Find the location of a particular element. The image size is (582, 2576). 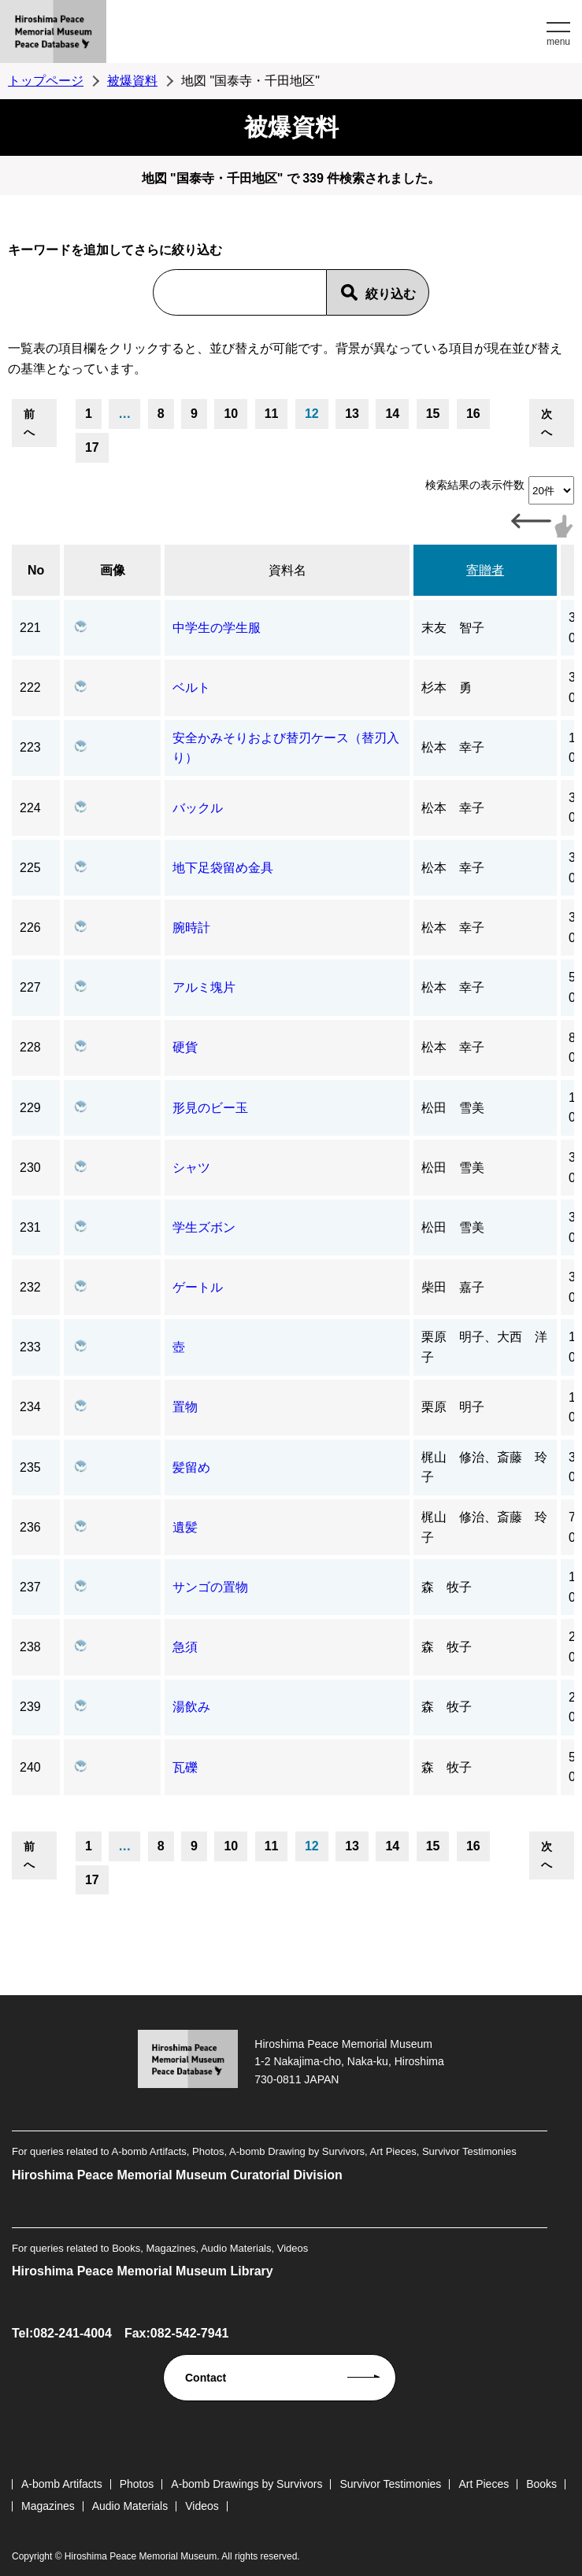

地下足袋留め金具 is located at coordinates (222, 867).